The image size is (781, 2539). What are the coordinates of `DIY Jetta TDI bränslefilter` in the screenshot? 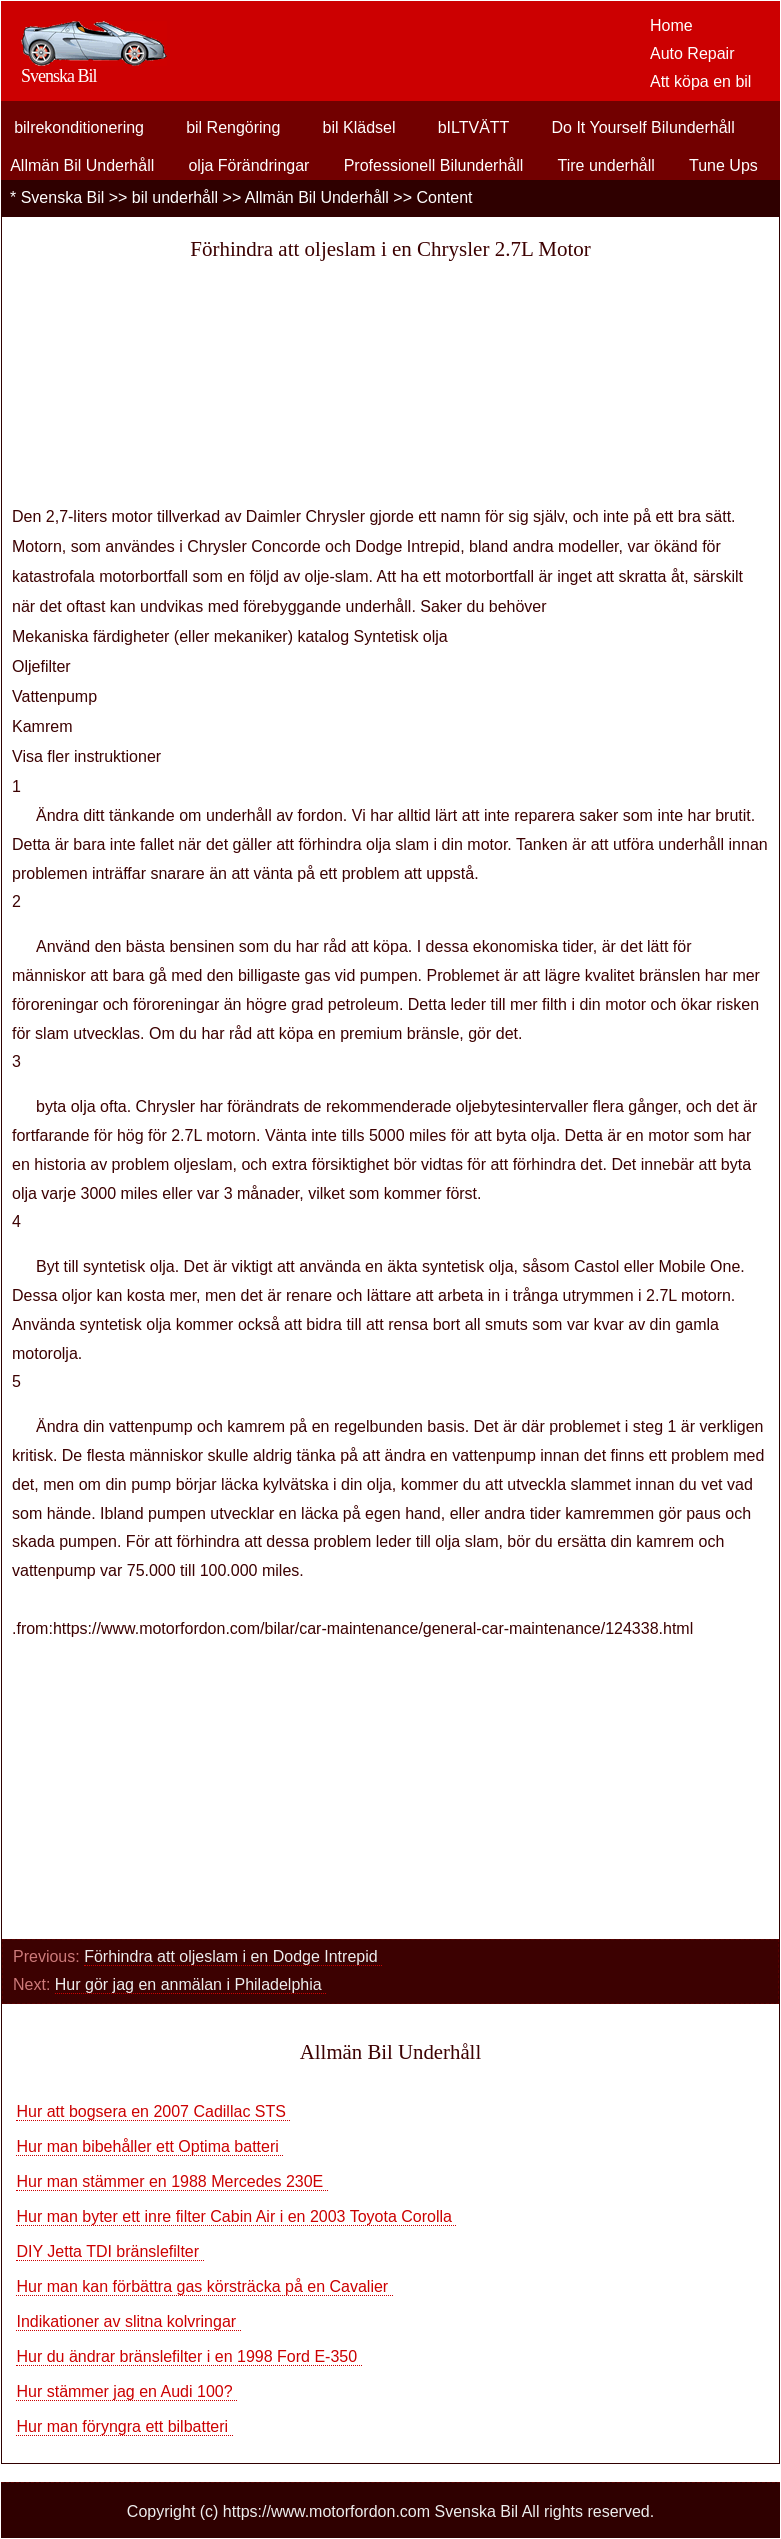 It's located at (109, 2251).